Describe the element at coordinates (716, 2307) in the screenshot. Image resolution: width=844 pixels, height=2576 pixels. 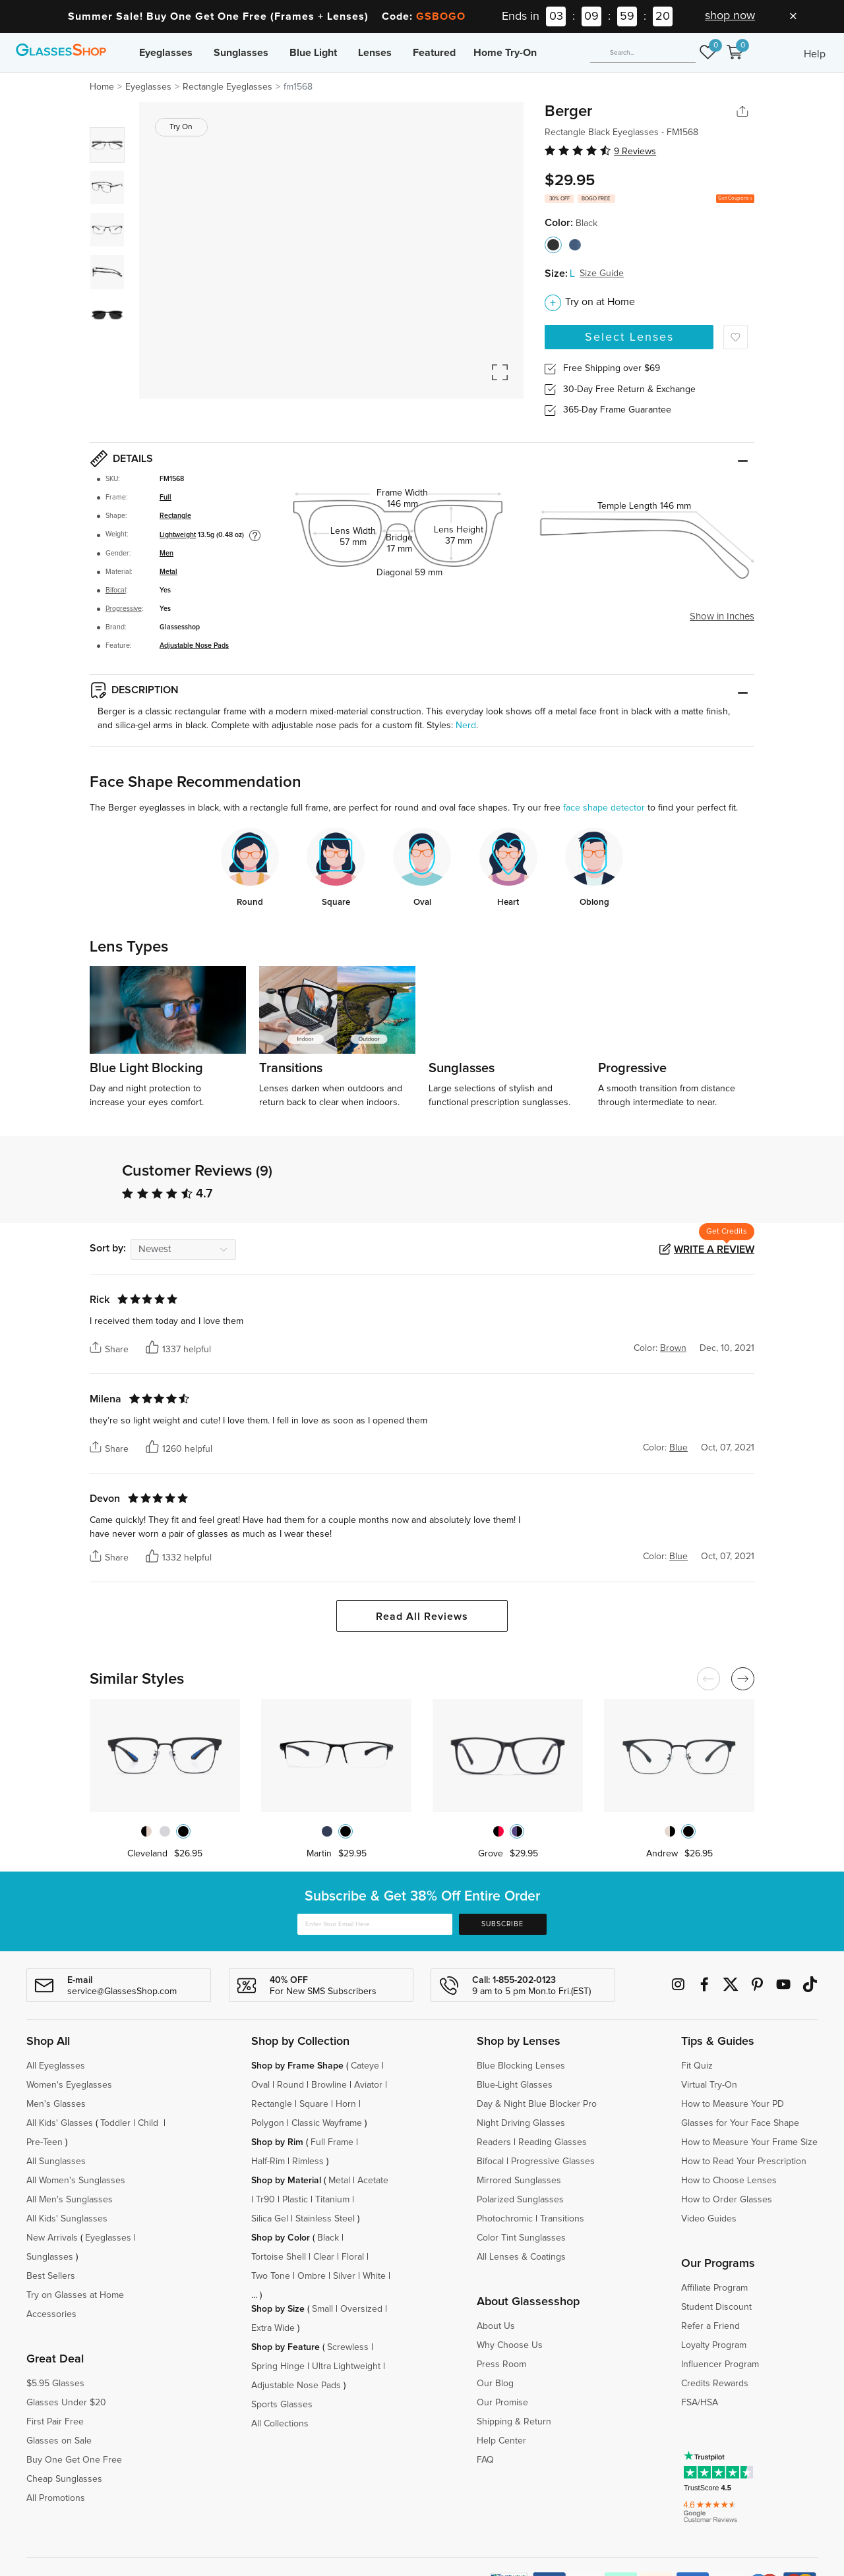
I see `Student Discount` at that location.